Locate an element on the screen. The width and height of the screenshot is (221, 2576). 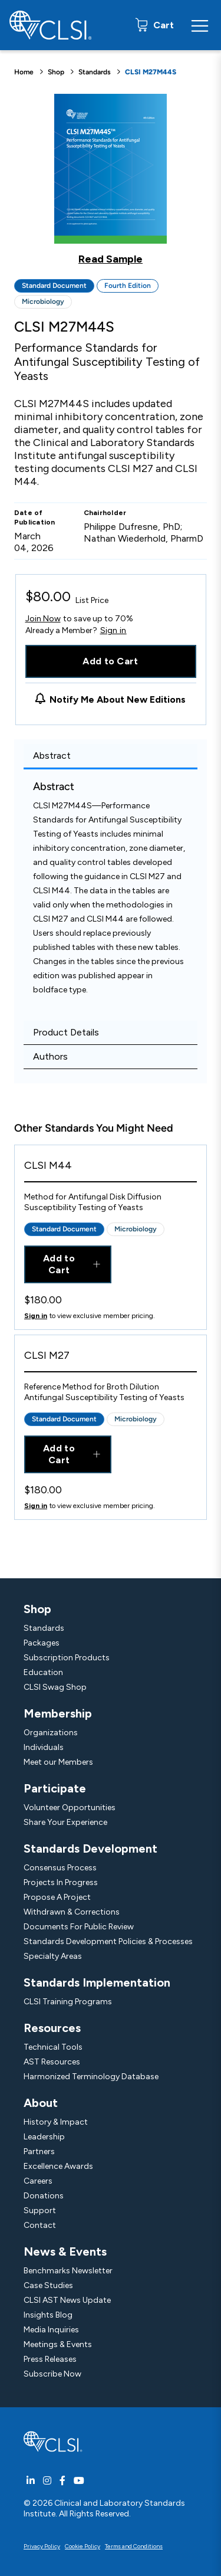
Volunteer Opportunities is located at coordinates (70, 1807).